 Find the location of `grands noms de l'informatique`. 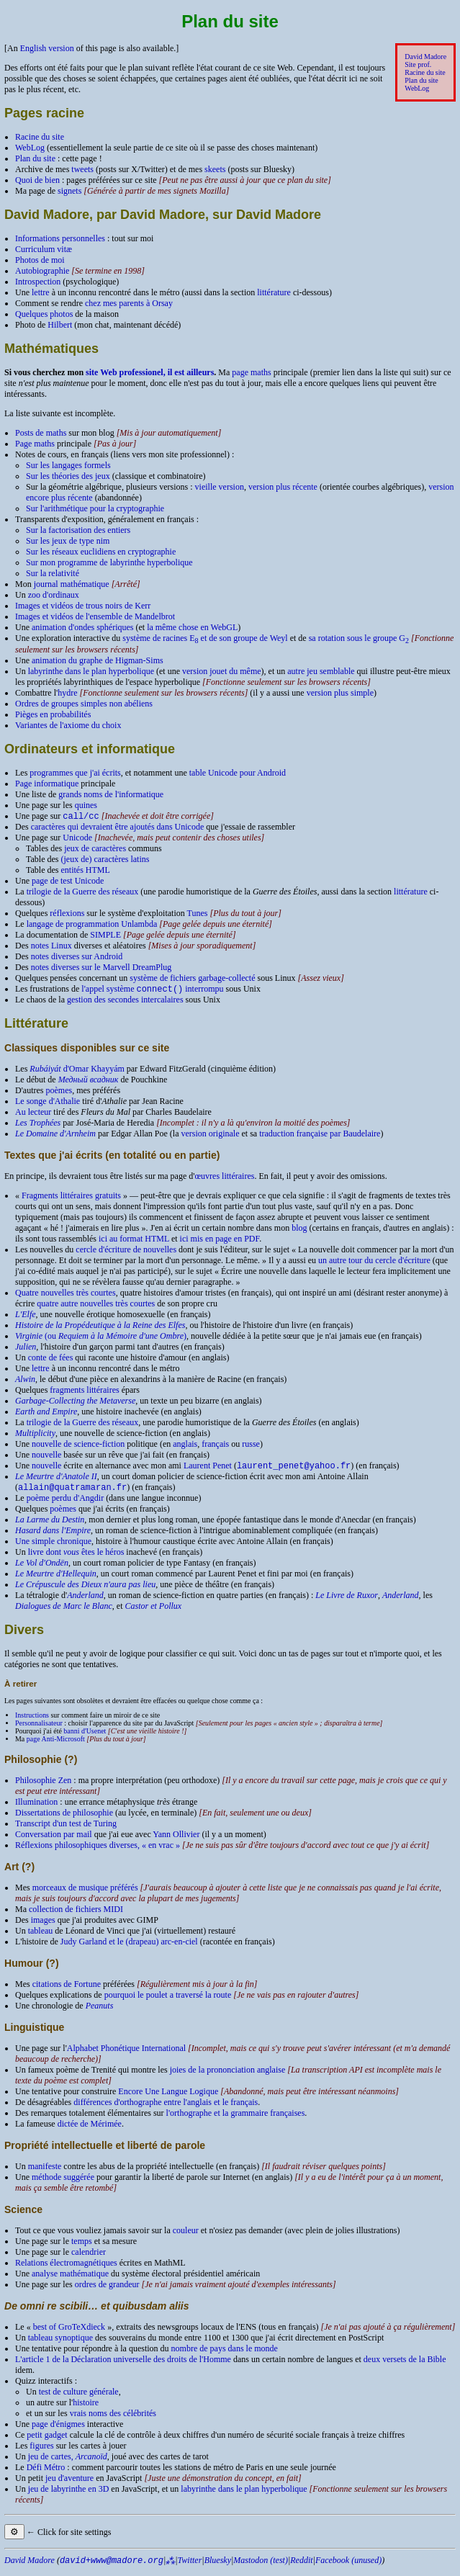

grands noms de l'informatique is located at coordinates (110, 794).